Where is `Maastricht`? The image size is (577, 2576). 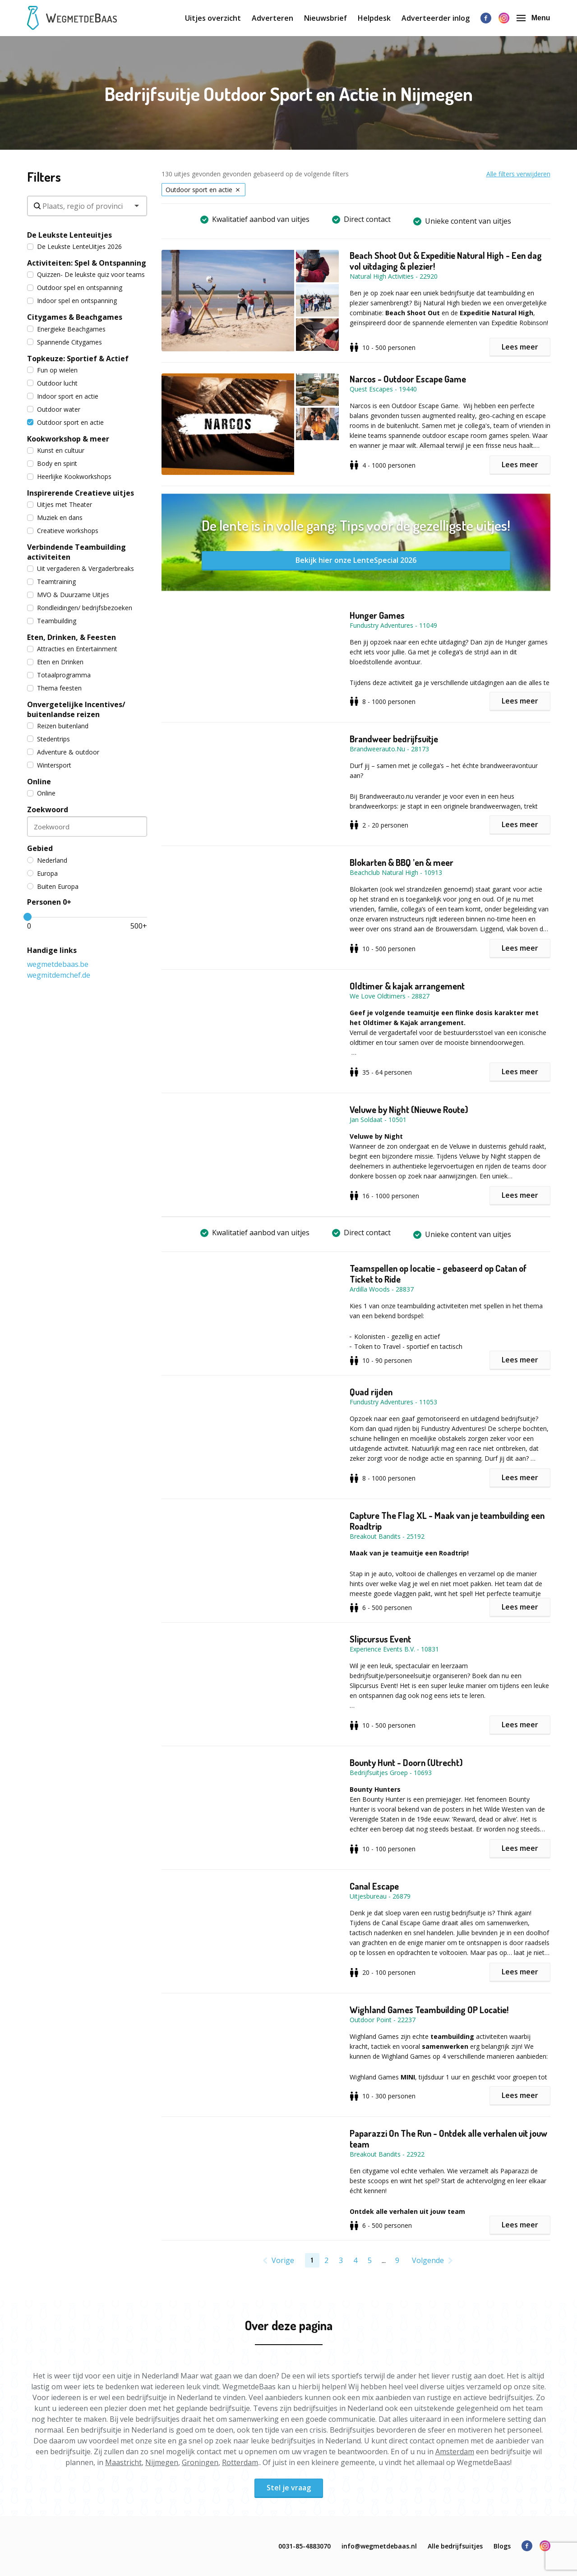 Maastricht is located at coordinates (123, 2462).